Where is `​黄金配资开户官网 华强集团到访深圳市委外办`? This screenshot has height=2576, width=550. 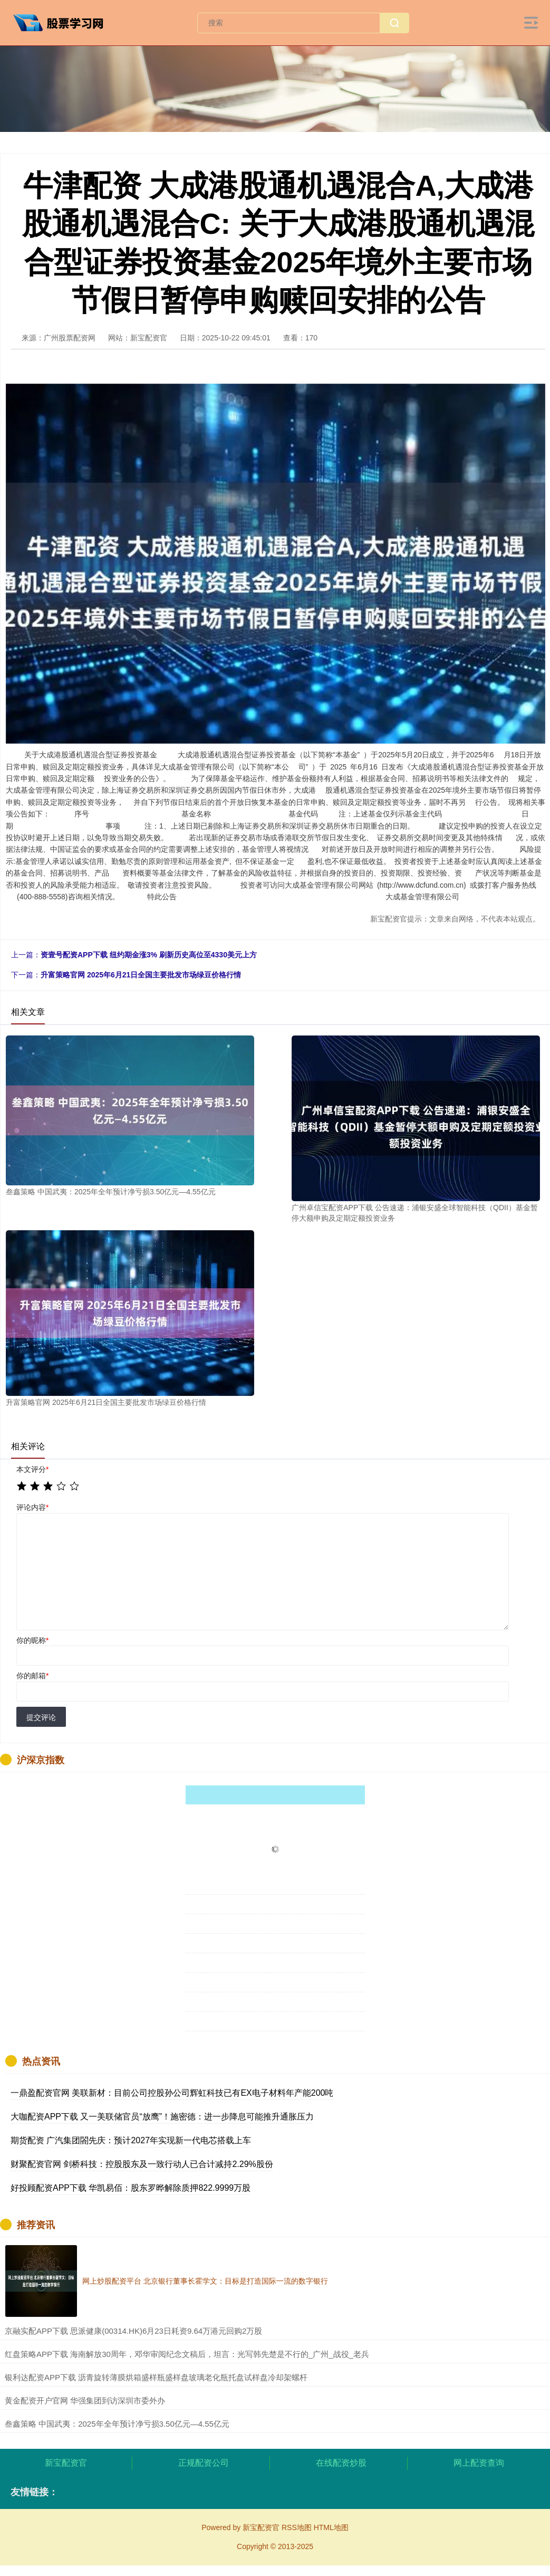 ​黄金配资开户官网 华强集团到访深圳市委外办 is located at coordinates (85, 2400).